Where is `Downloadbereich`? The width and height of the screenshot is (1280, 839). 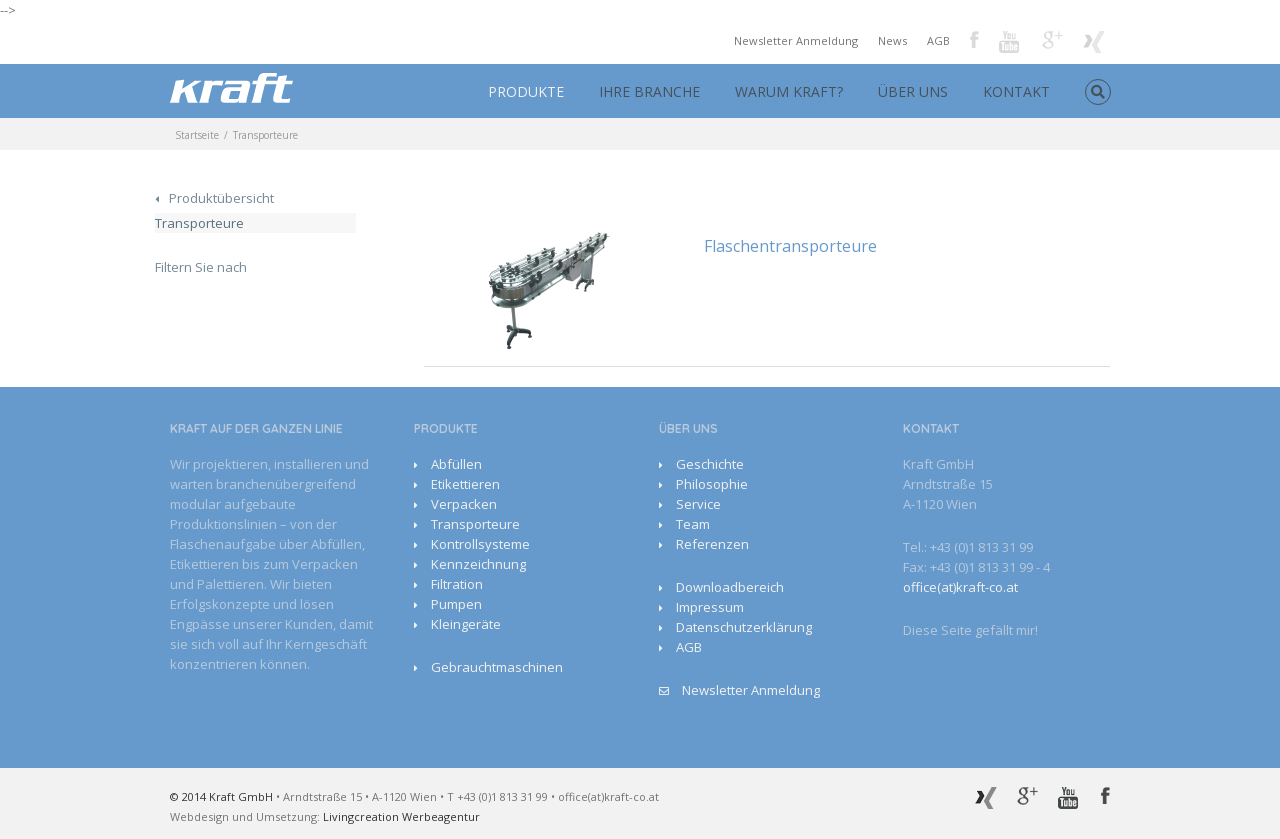
Downloadbereich is located at coordinates (730, 587).